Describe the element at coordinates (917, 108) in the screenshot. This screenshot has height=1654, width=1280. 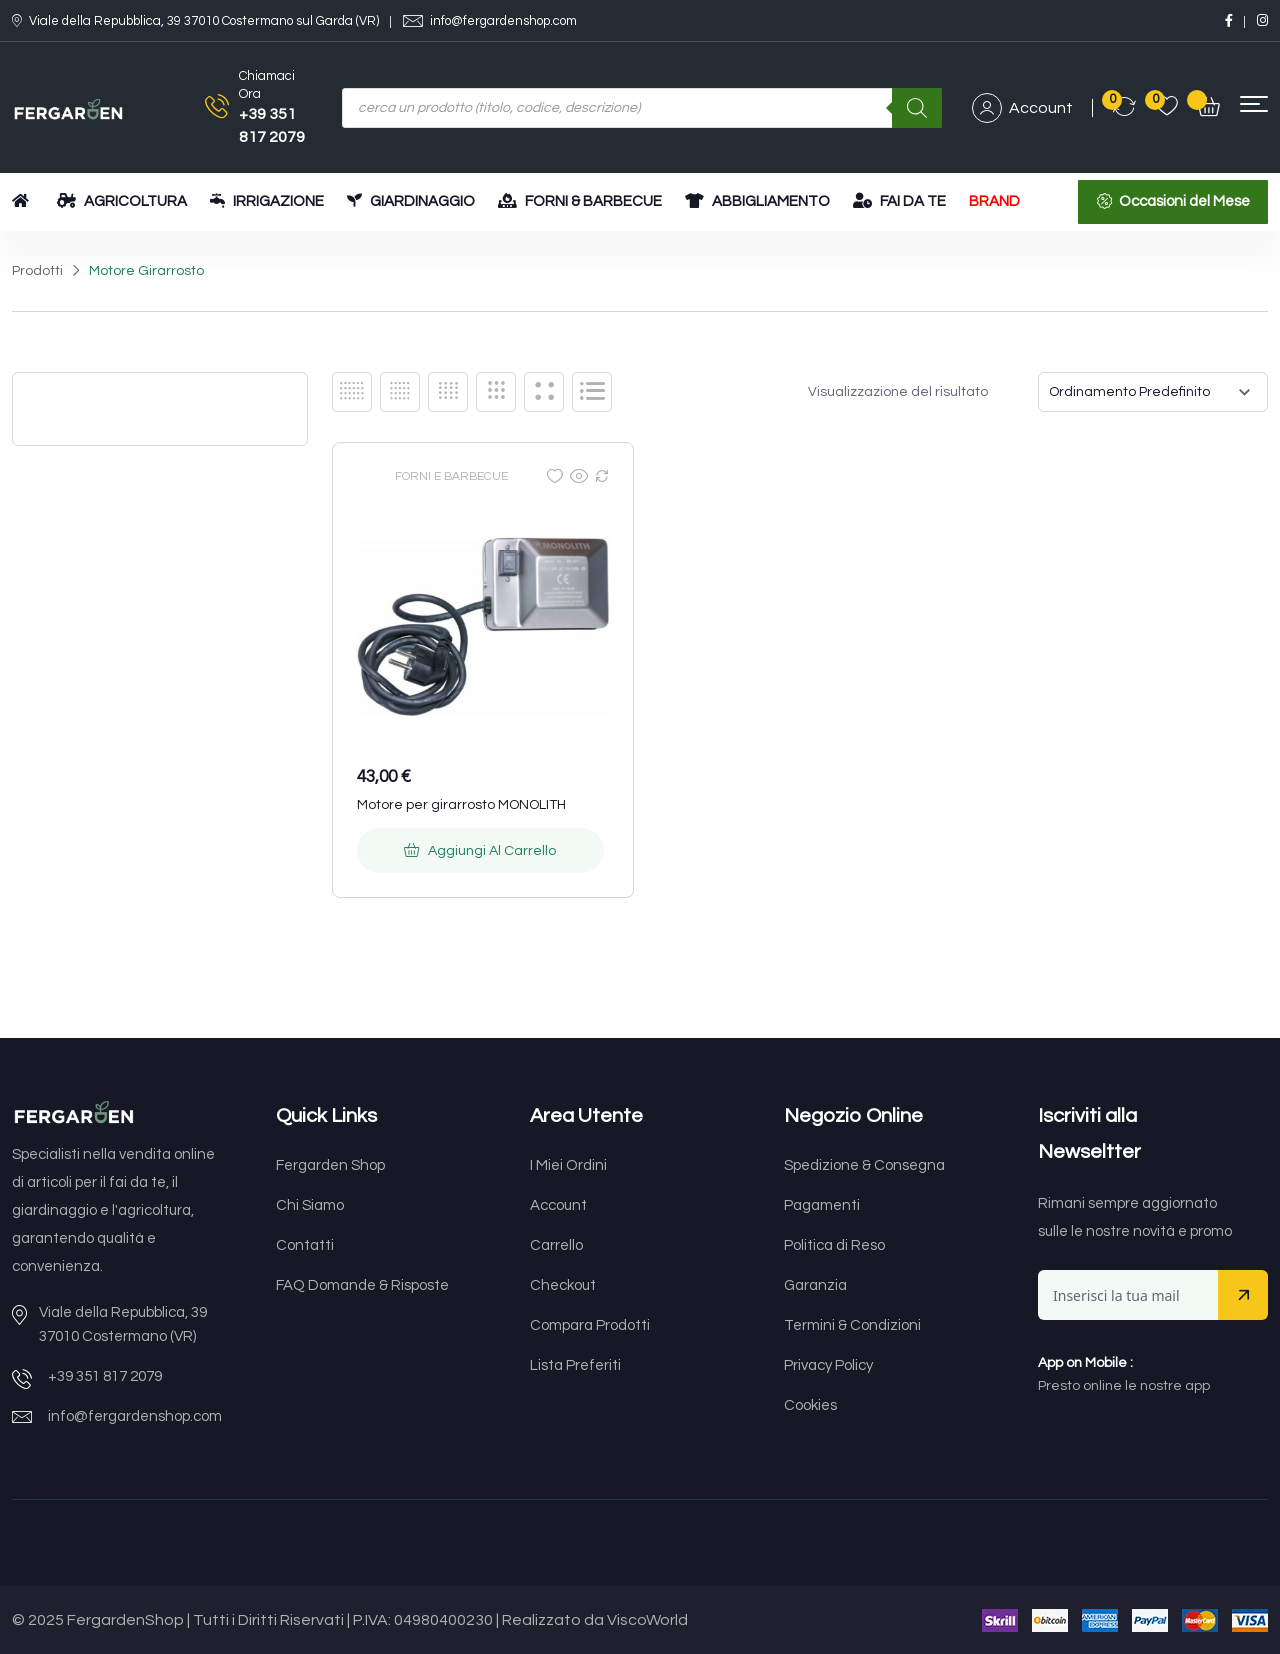
I see `[Ricerca]` at that location.